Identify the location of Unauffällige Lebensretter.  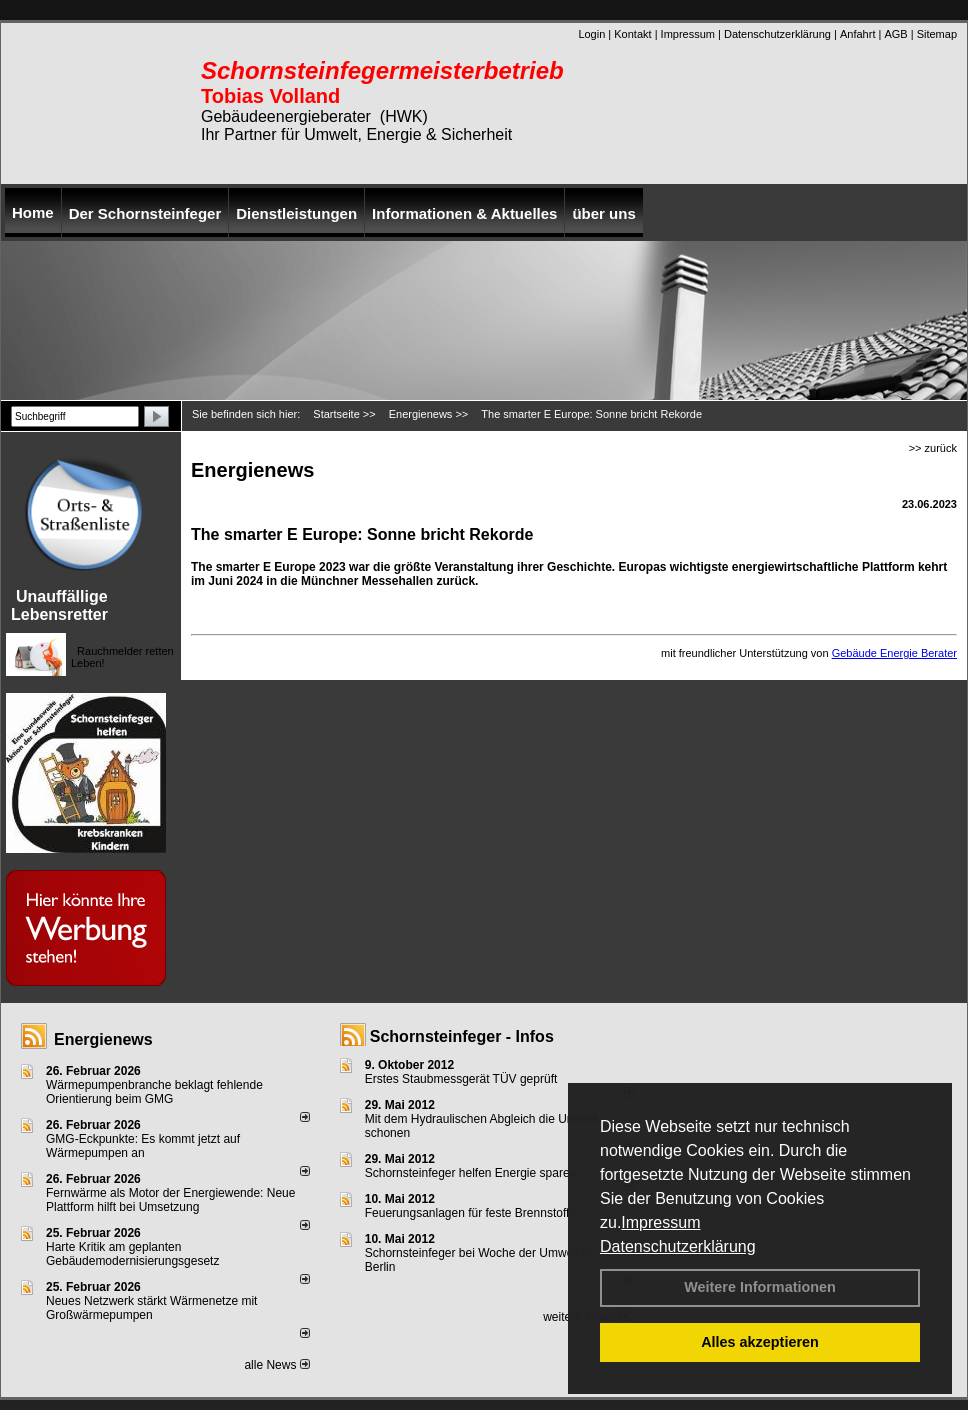
(59, 605).